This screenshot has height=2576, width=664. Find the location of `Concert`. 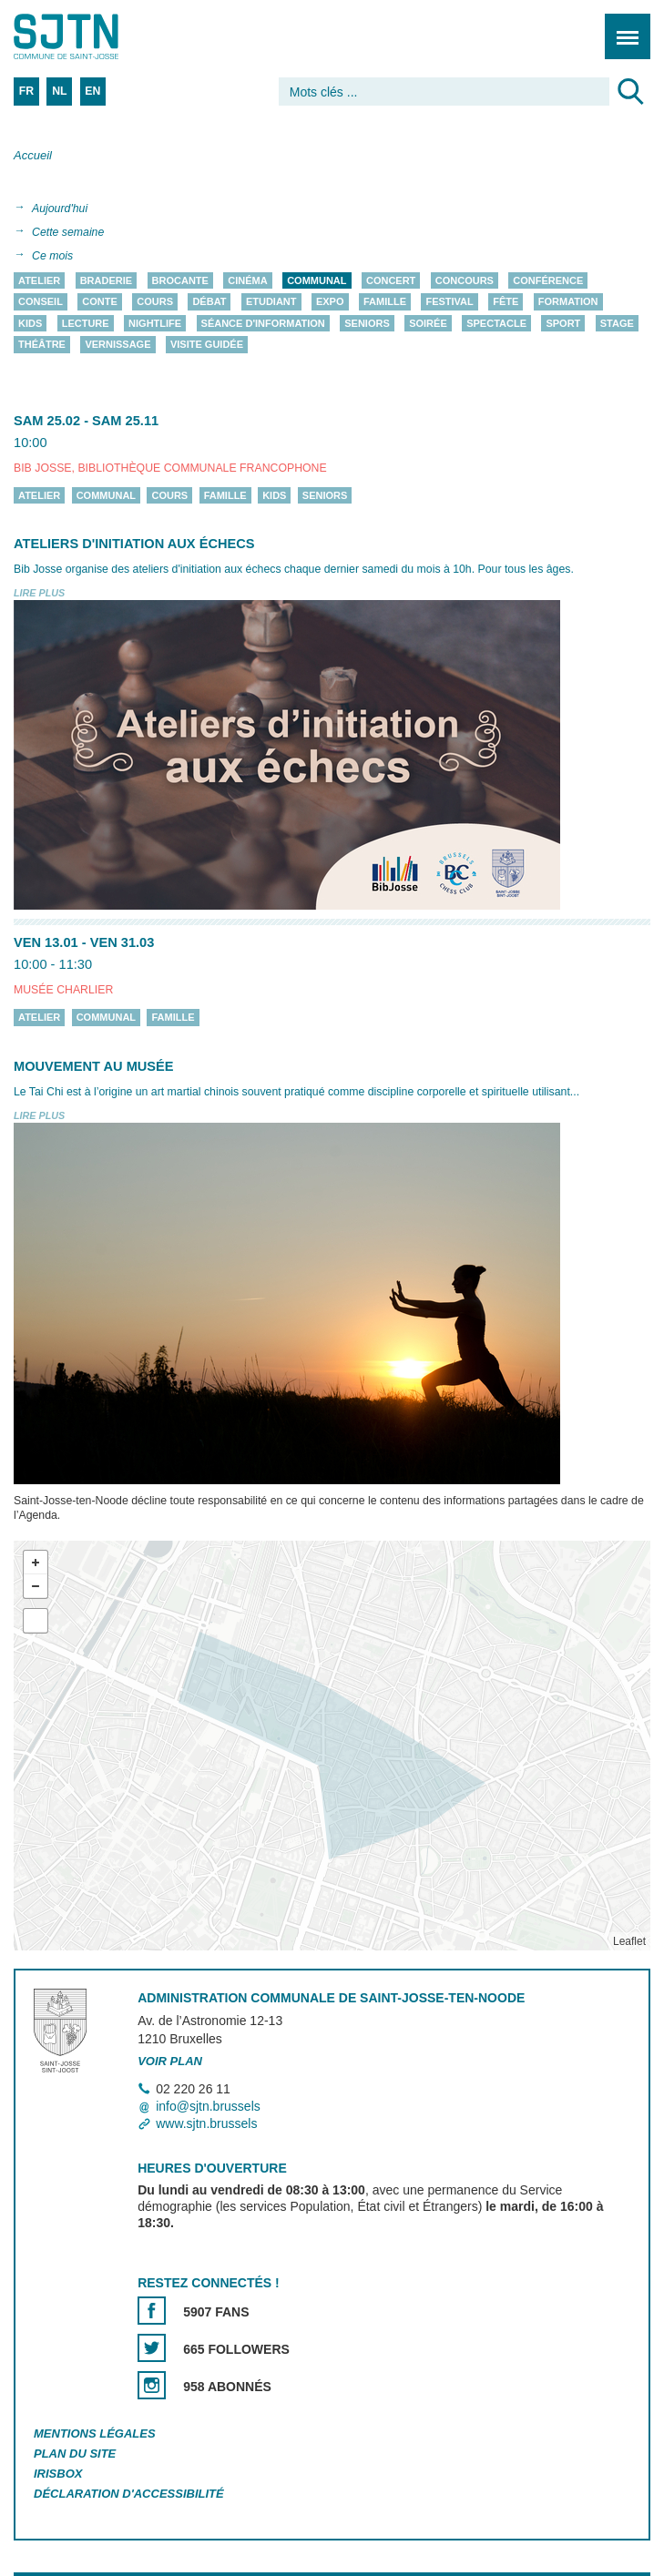

Concert is located at coordinates (390, 280).